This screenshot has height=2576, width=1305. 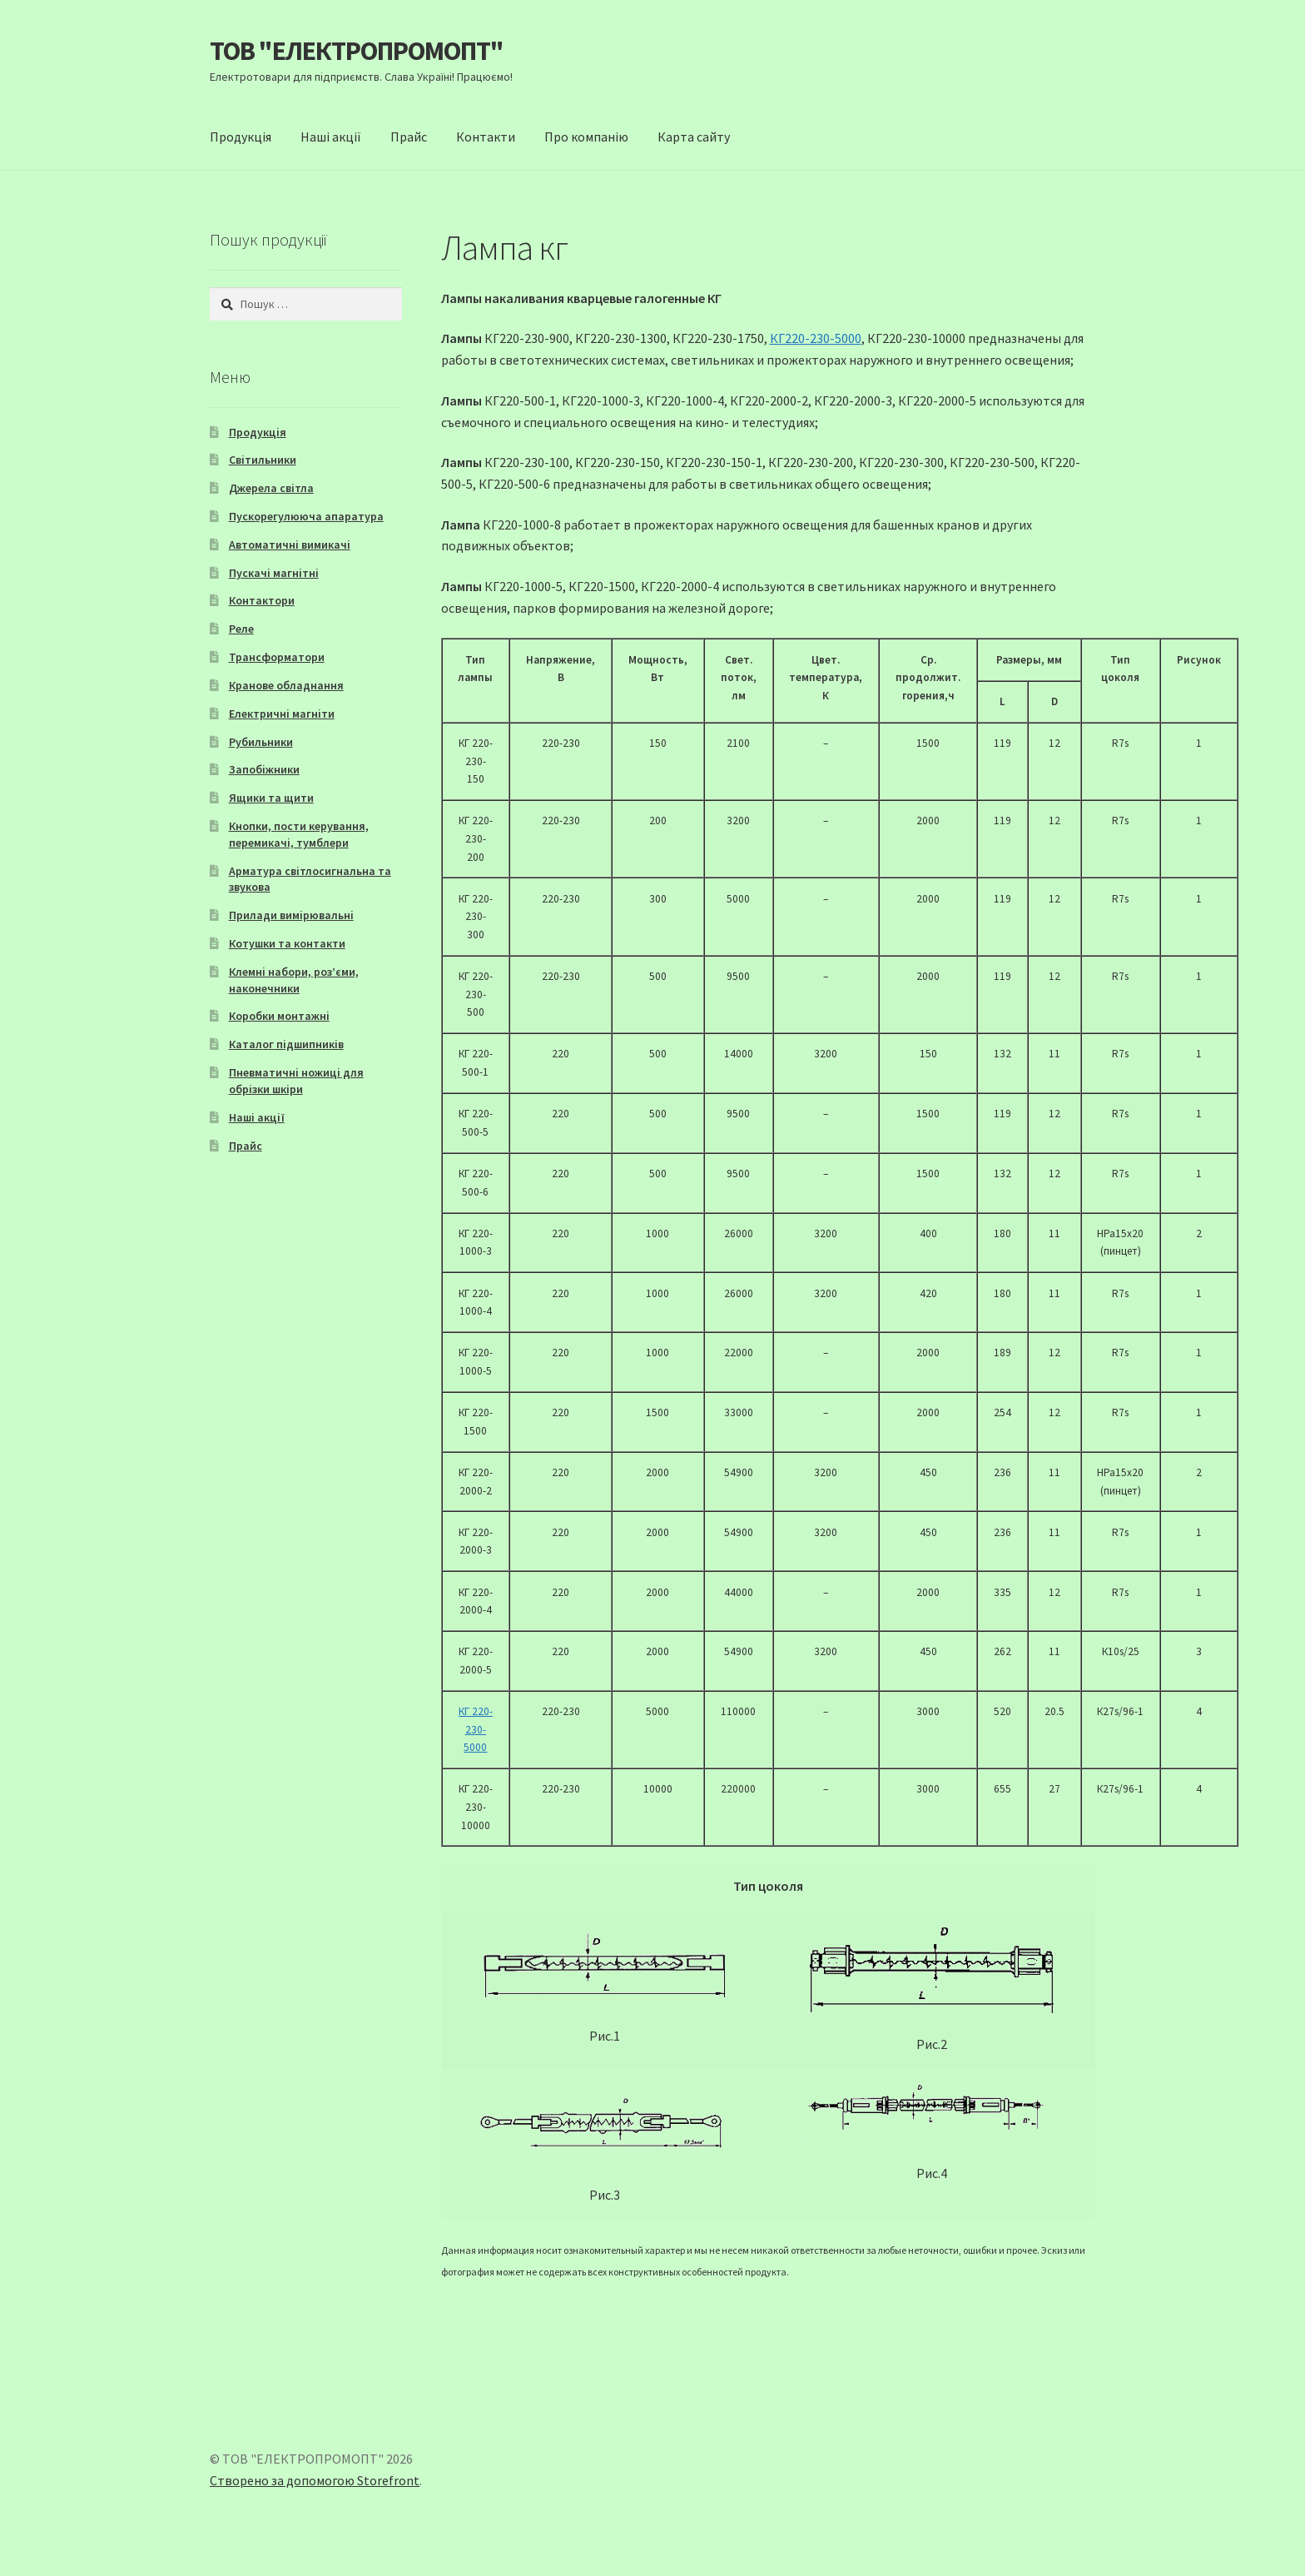 I want to click on Клемні набори, роз’єми, наконечники, so click(x=294, y=980).